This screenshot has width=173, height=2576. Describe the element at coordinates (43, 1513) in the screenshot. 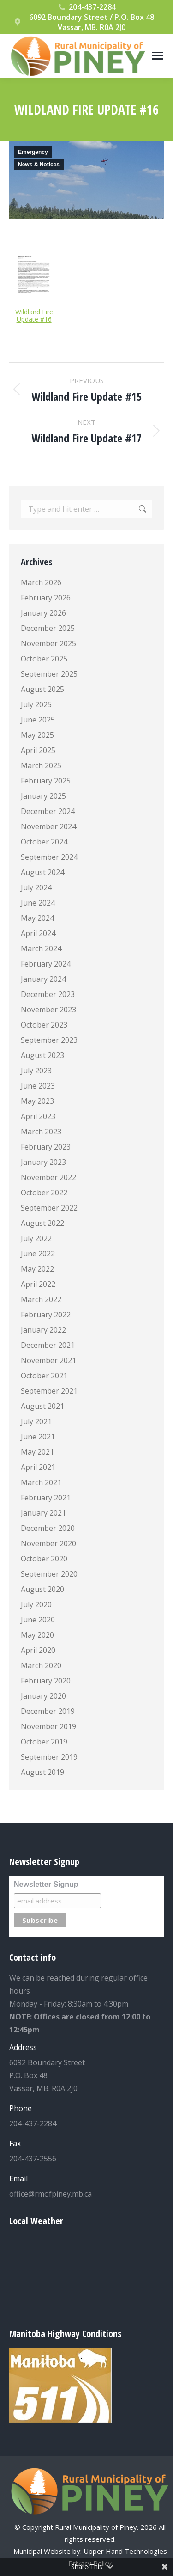

I see `January 2021` at that location.